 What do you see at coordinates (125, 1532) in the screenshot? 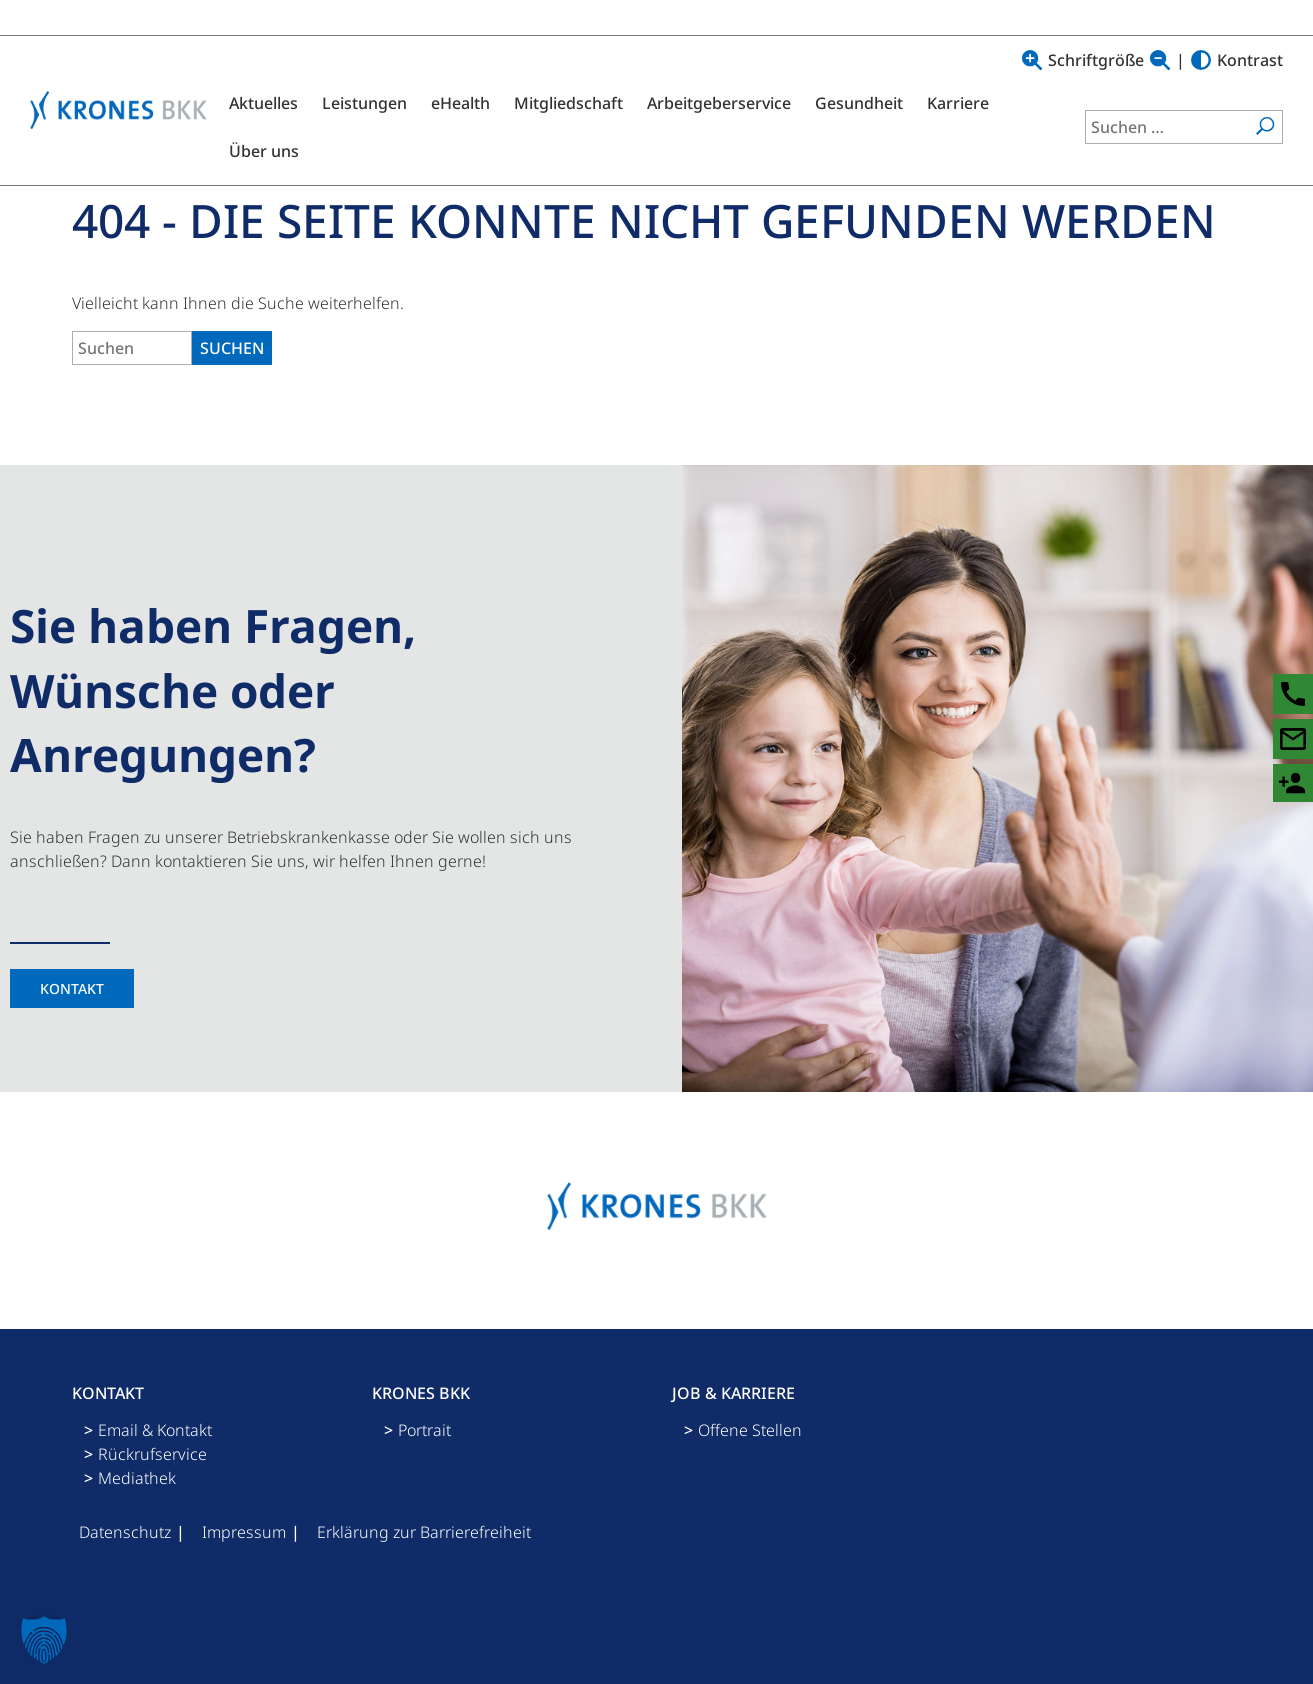
I see `Datenschutz` at bounding box center [125, 1532].